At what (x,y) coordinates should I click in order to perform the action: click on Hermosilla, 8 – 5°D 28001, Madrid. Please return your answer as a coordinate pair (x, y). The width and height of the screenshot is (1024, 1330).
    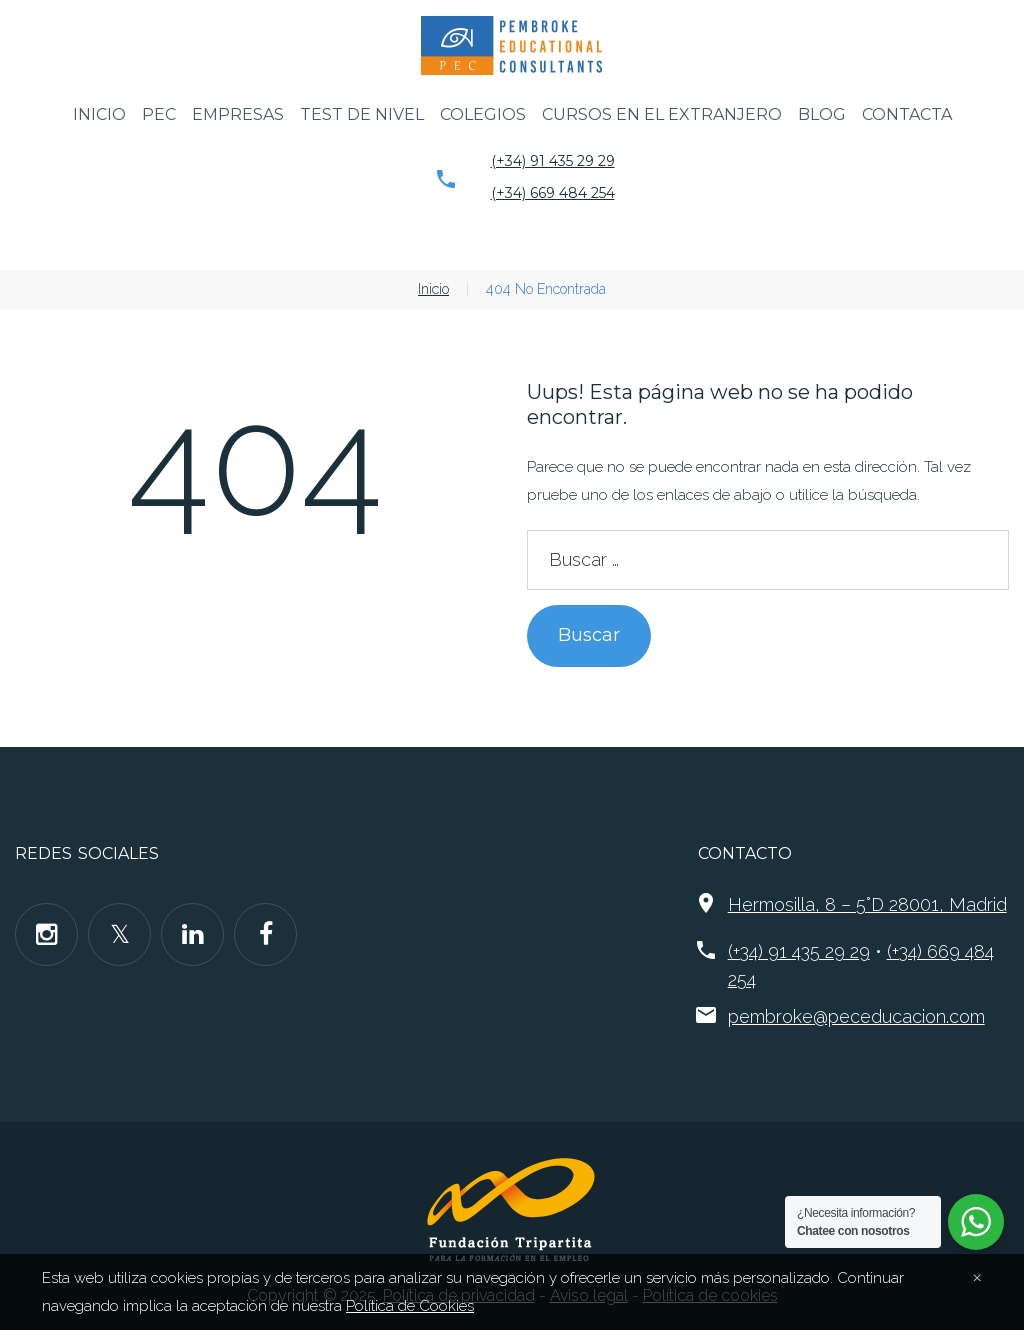
    Looking at the image, I should click on (867, 904).